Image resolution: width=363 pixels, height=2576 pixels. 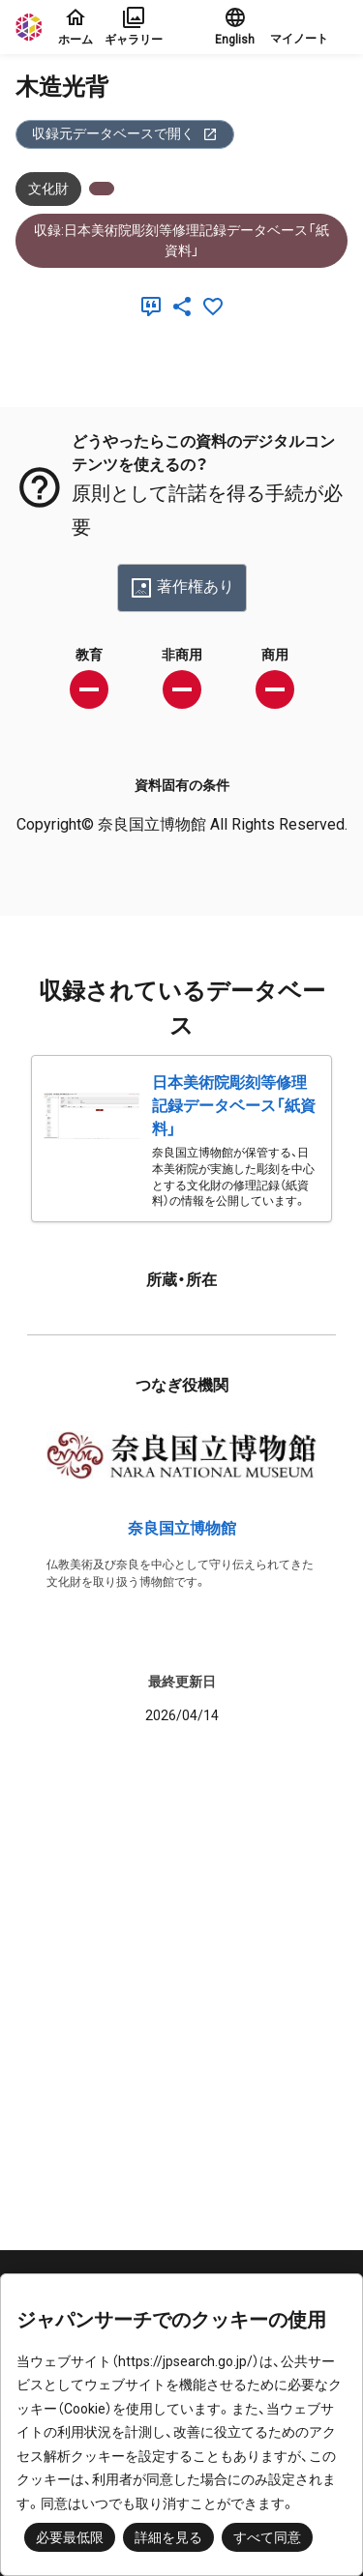 I want to click on すべて同意 [button], so click(x=267, y=2537).